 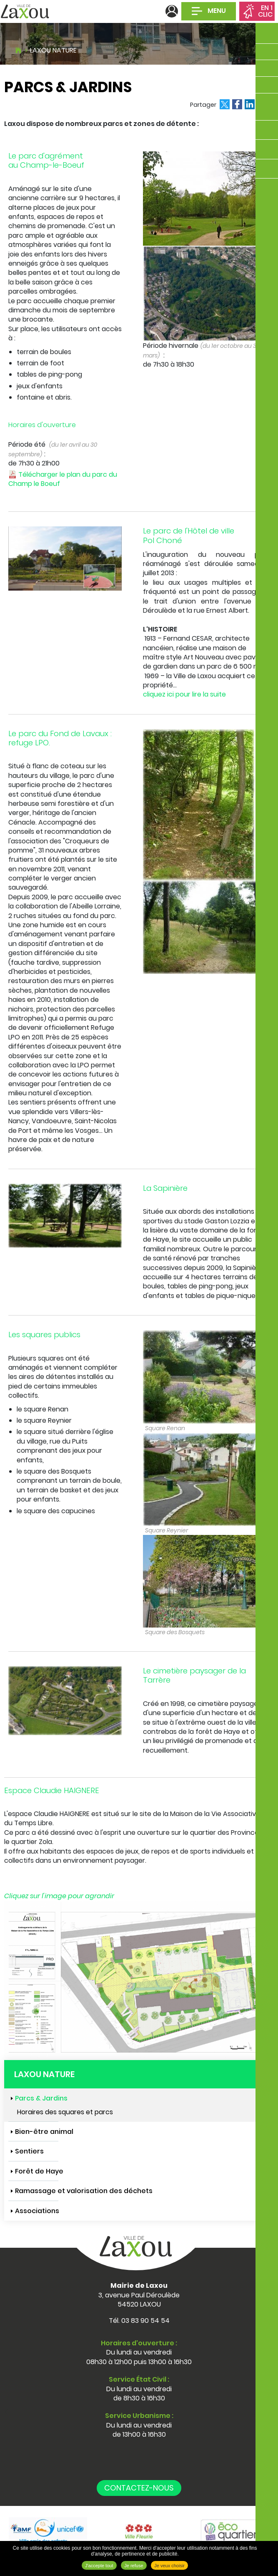 What do you see at coordinates (53, 50) in the screenshot?
I see `Laxou nature` at bounding box center [53, 50].